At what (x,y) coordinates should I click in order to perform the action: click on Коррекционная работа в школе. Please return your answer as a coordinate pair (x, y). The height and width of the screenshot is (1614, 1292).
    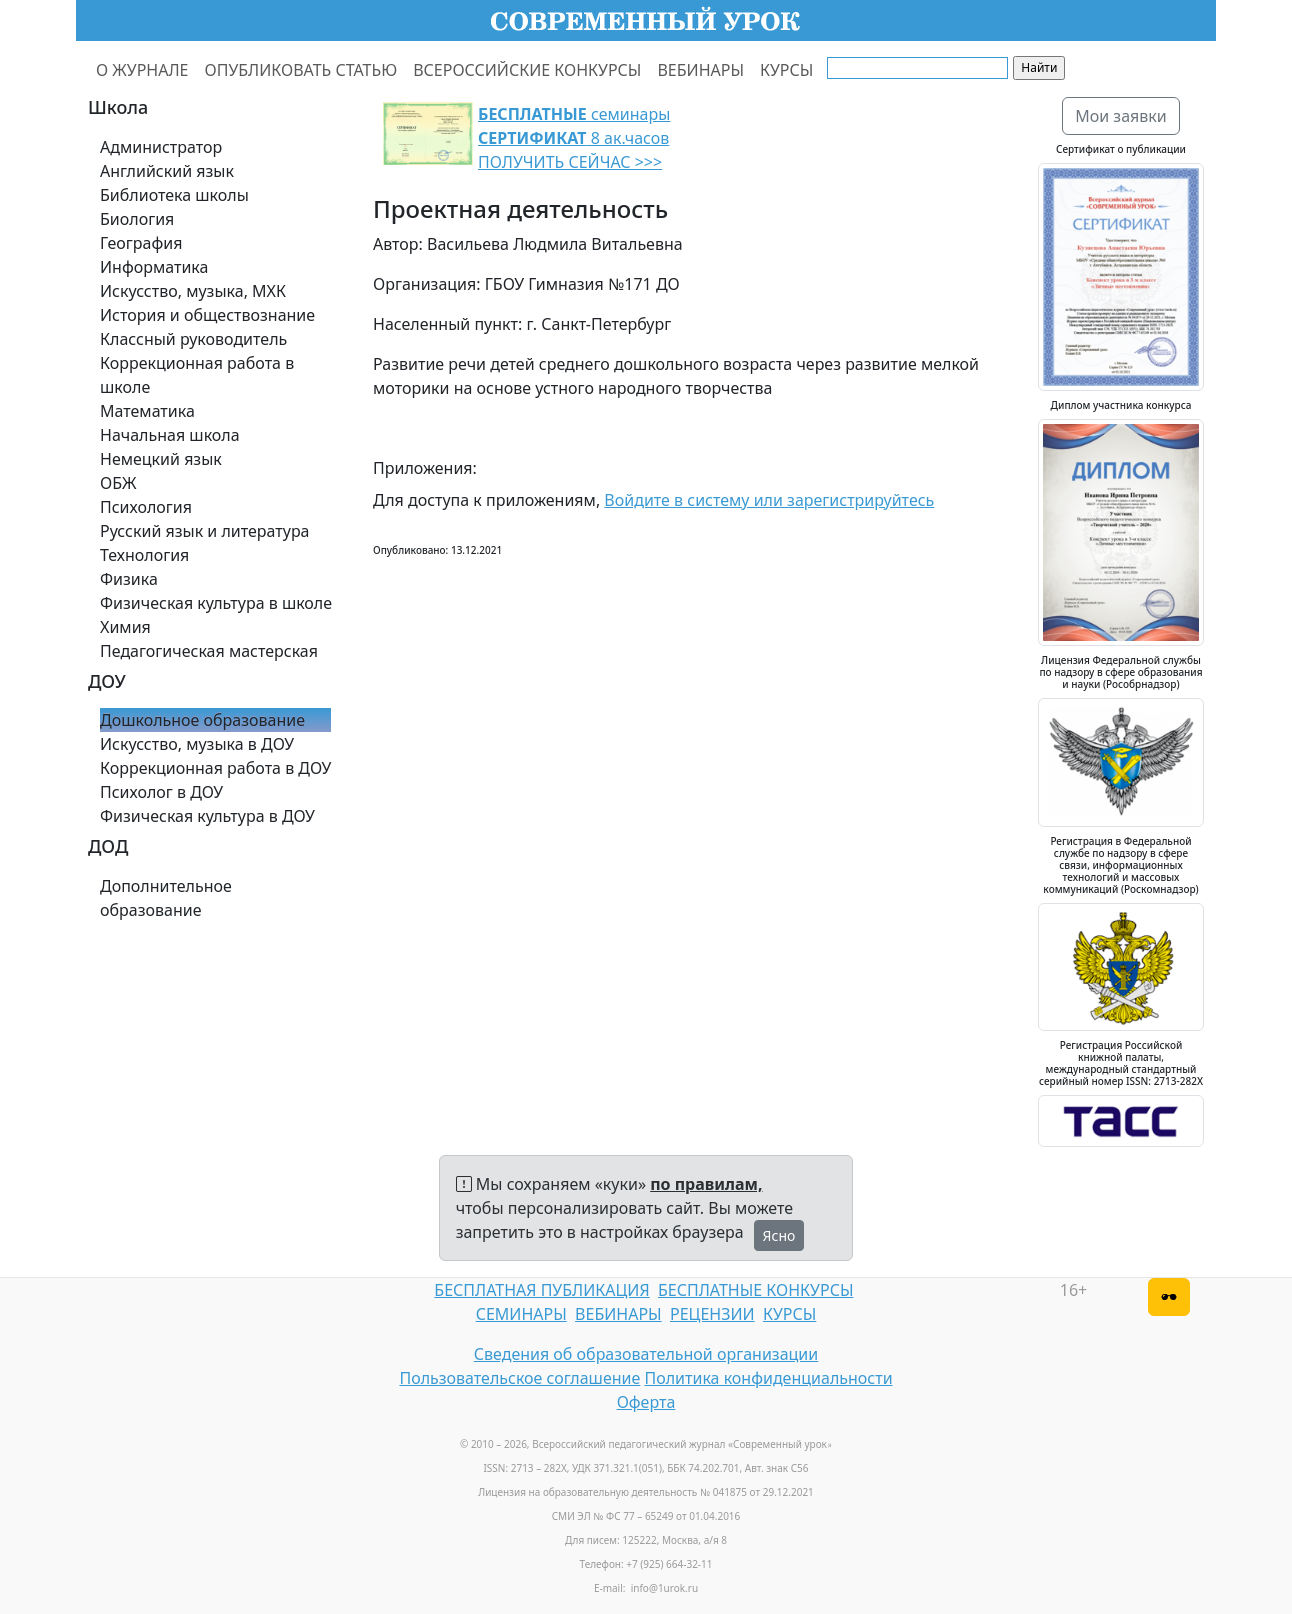
    Looking at the image, I should click on (197, 375).